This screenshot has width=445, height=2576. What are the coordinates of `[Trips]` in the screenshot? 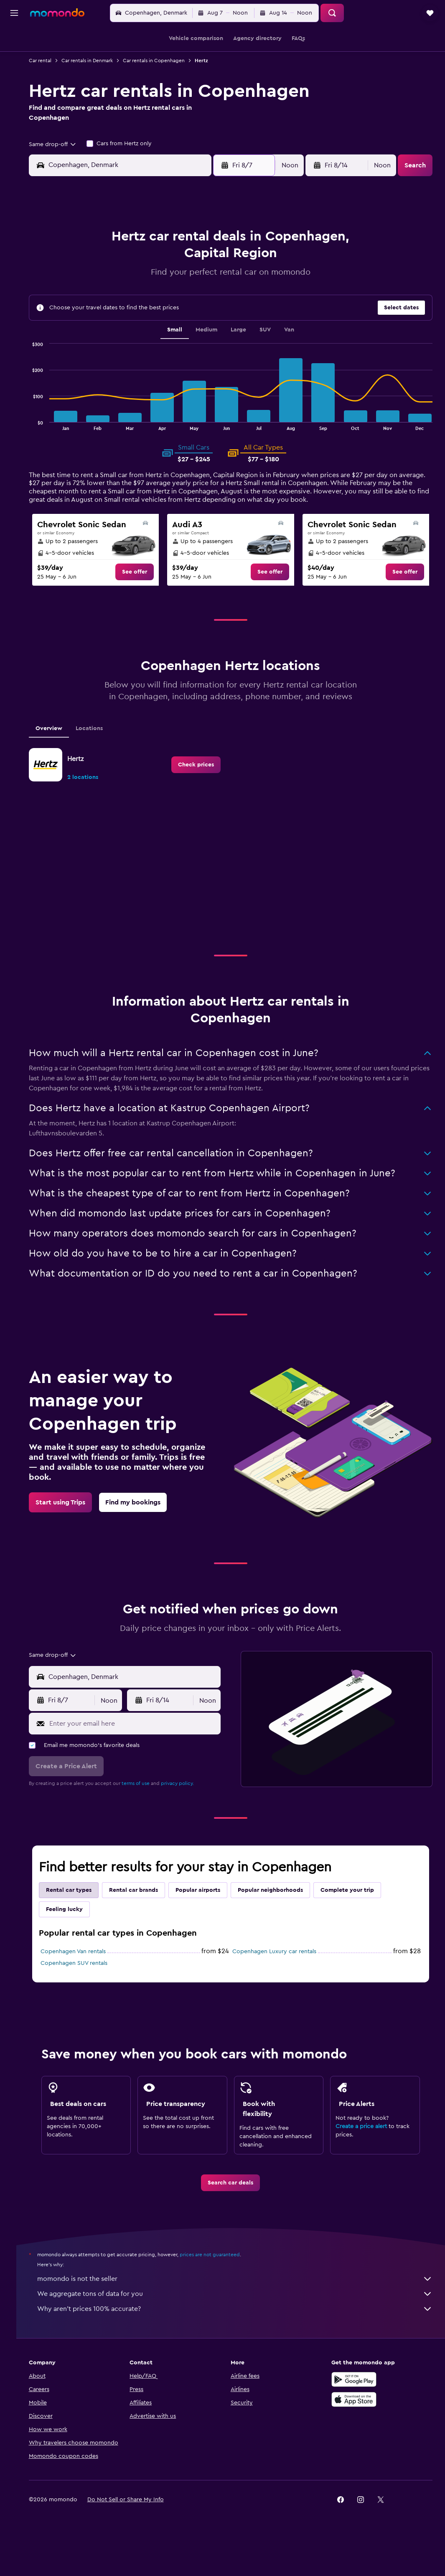 It's located at (14, 114).